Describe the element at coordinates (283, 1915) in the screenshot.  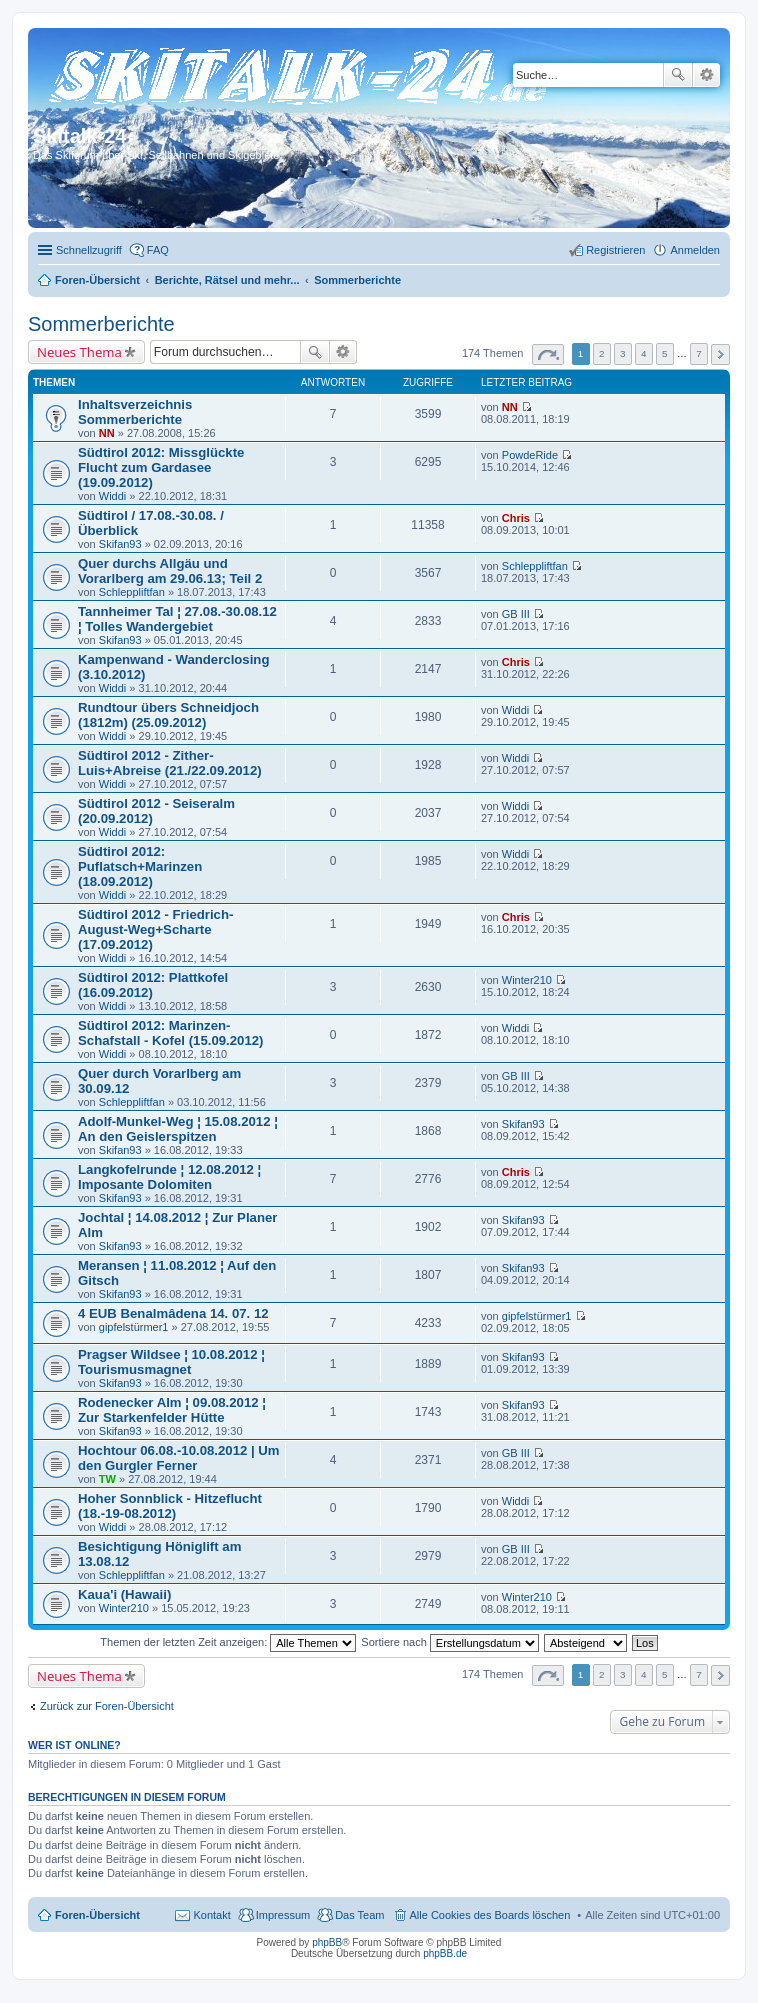
I see `Impressum` at that location.